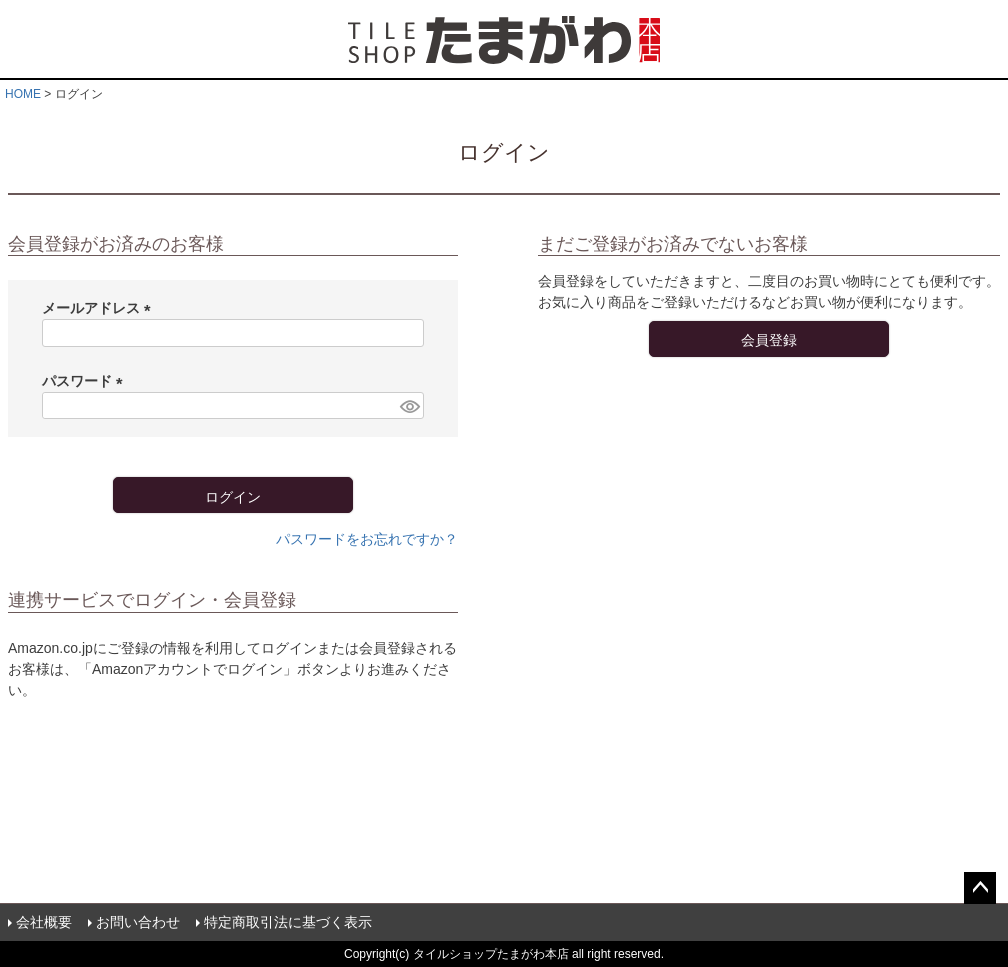 The width and height of the screenshot is (1008, 967). I want to click on 会社概要, so click(44, 922).